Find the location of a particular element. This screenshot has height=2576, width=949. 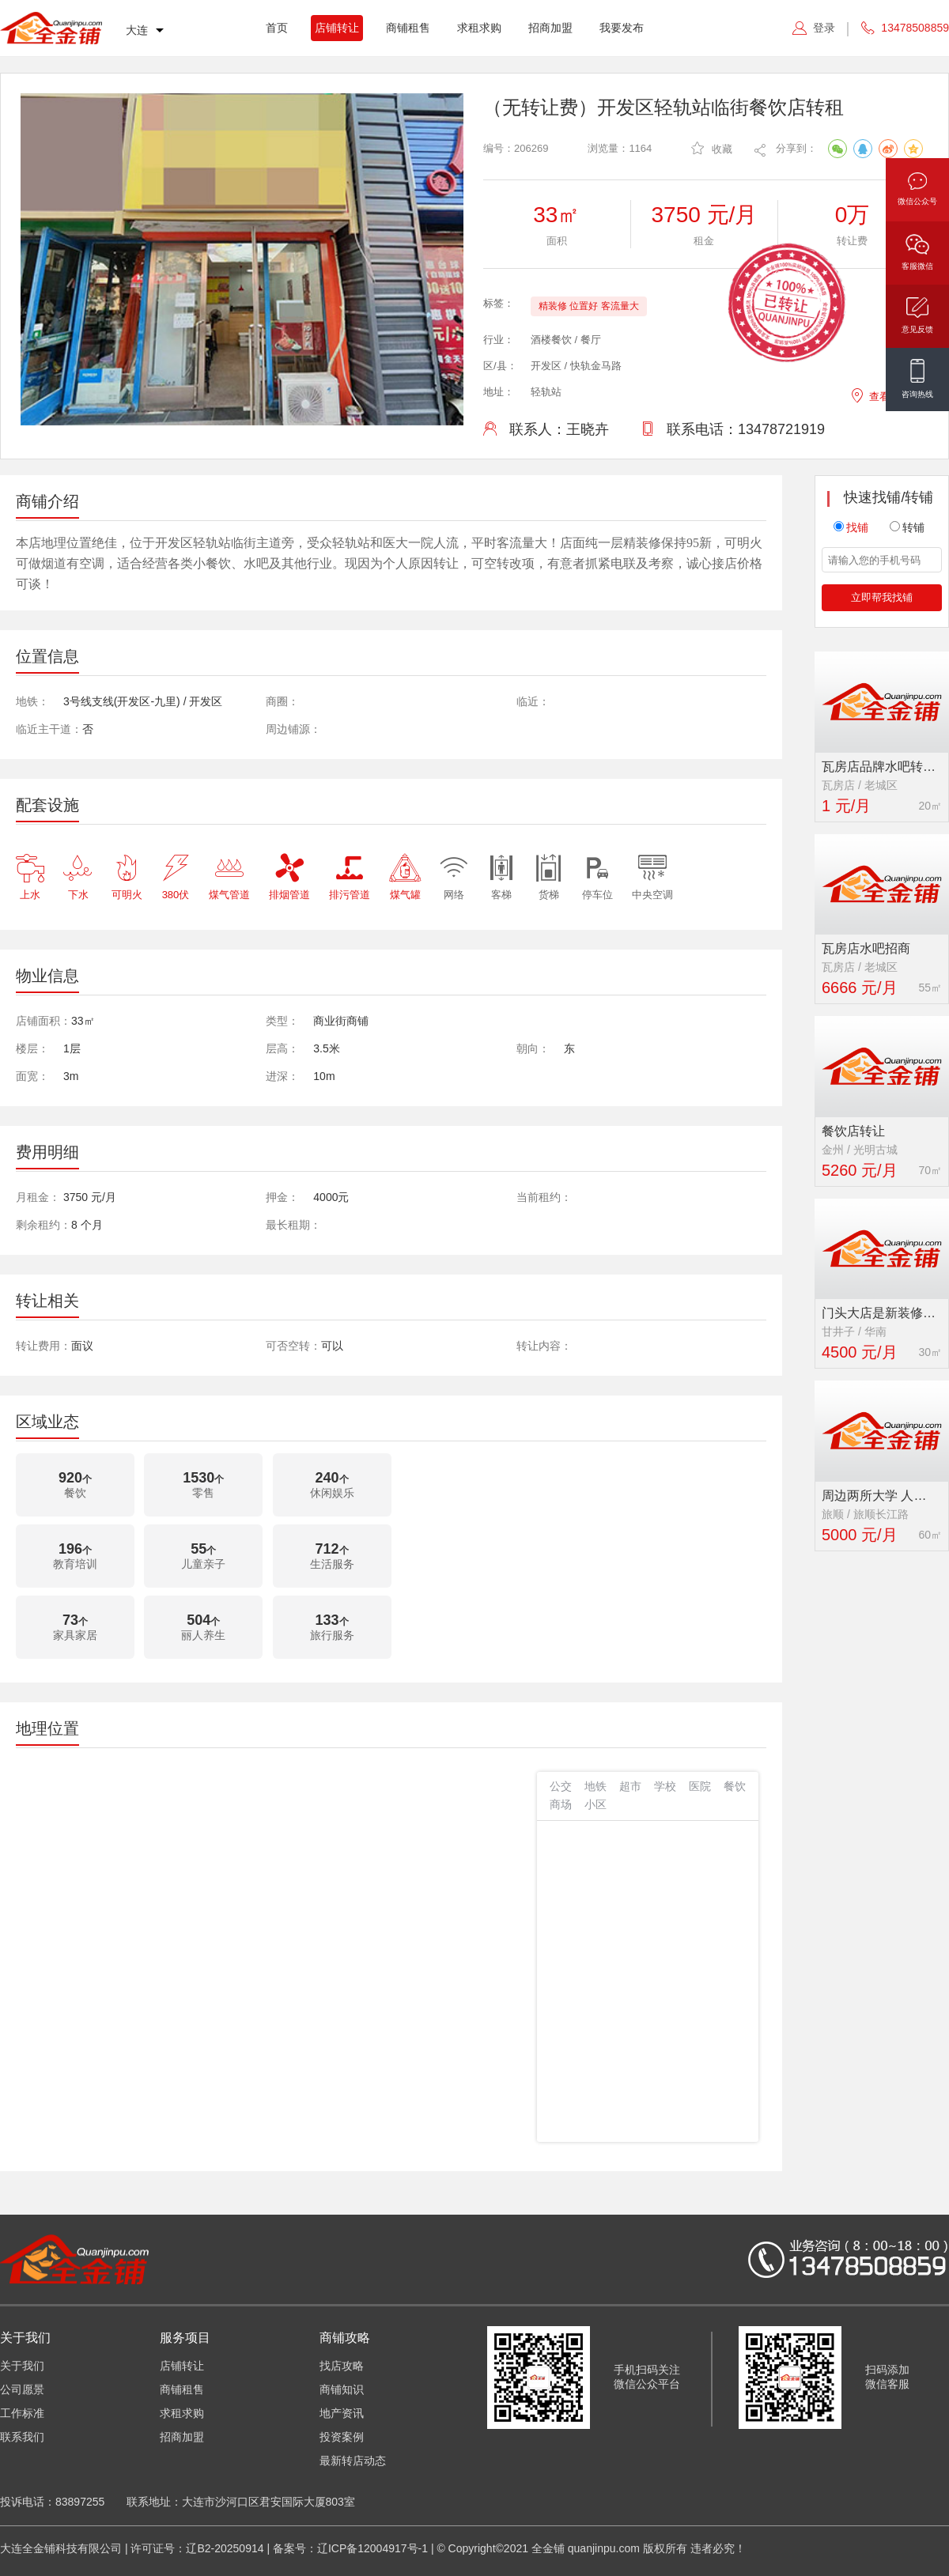

转铺 is located at coordinates (907, 527).